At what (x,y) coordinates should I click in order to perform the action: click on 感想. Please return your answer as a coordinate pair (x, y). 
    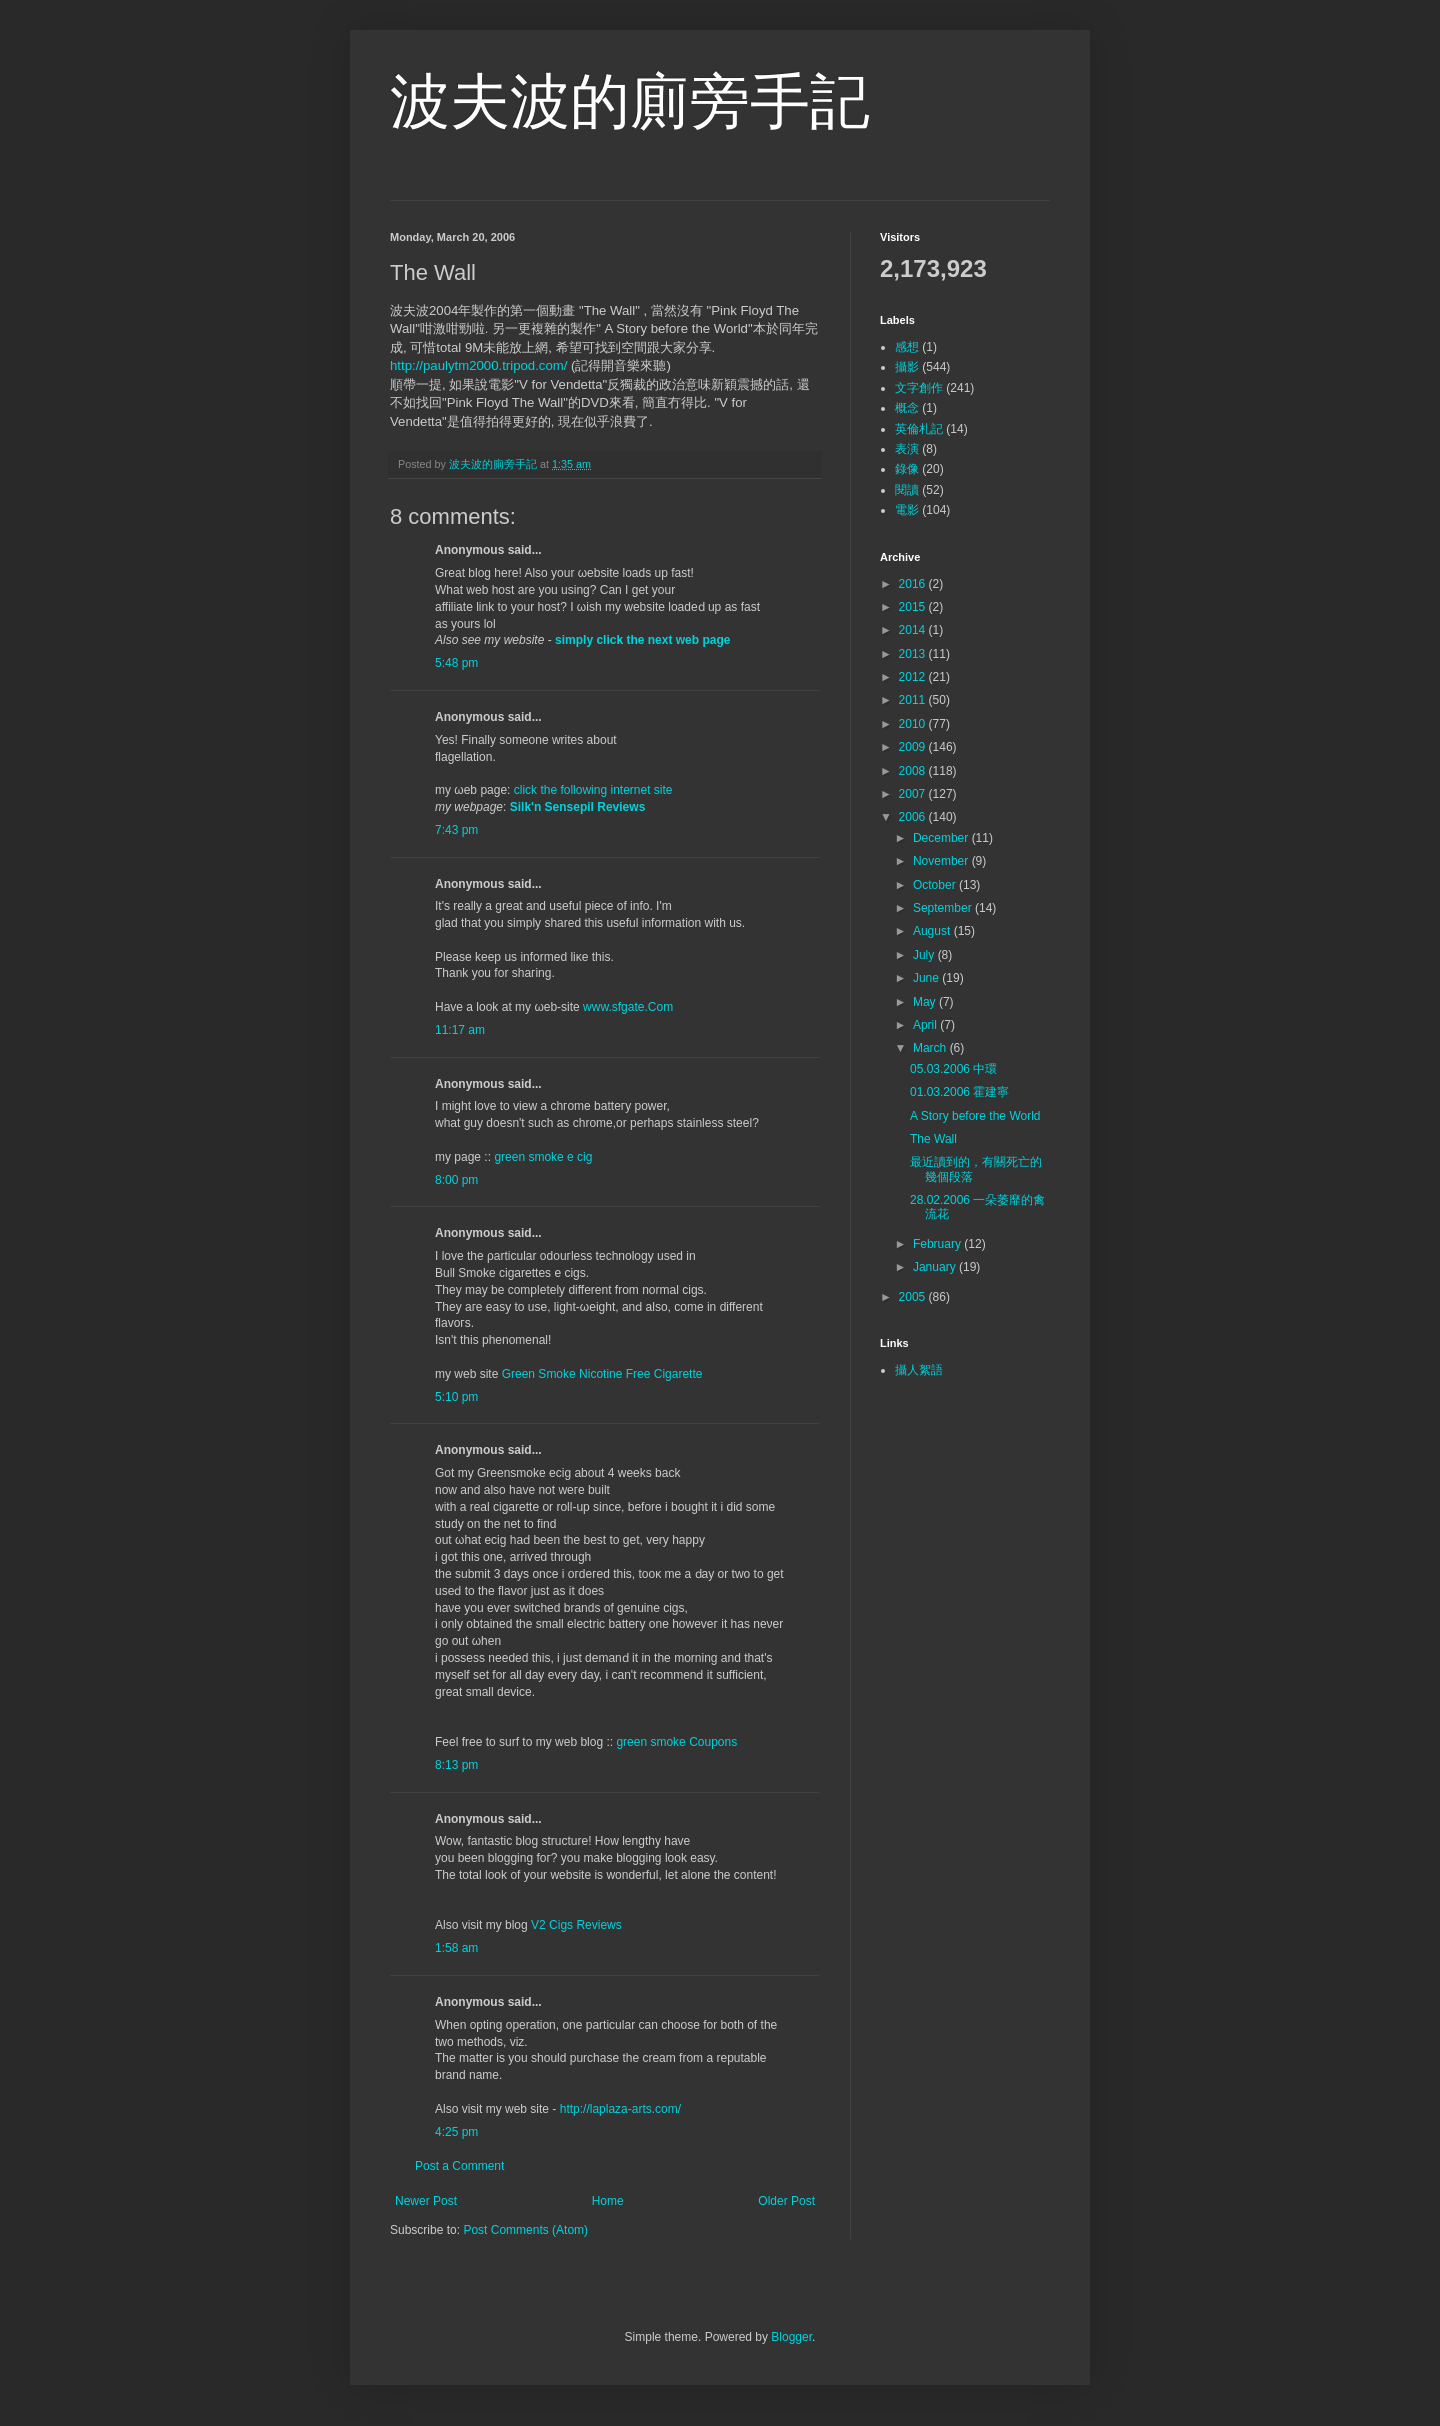
    Looking at the image, I should click on (907, 347).